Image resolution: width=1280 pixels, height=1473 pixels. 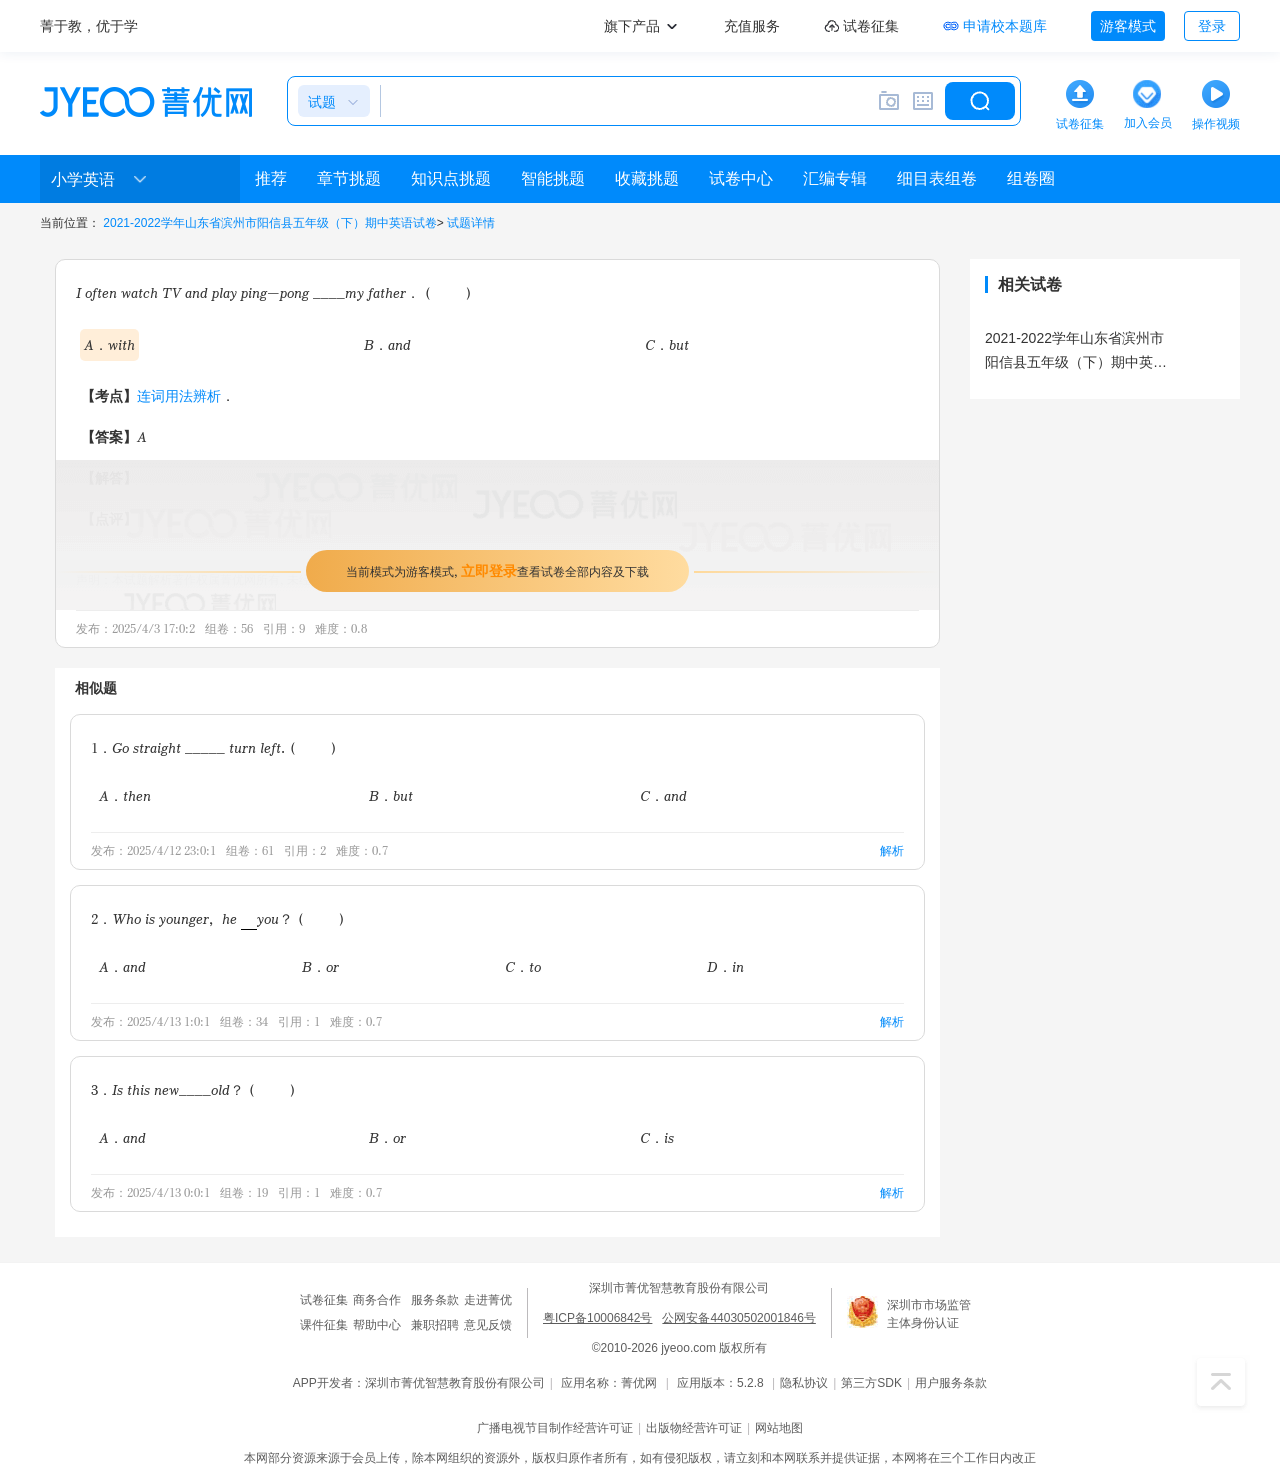 What do you see at coordinates (349, 178) in the screenshot?
I see `章节挑题` at bounding box center [349, 178].